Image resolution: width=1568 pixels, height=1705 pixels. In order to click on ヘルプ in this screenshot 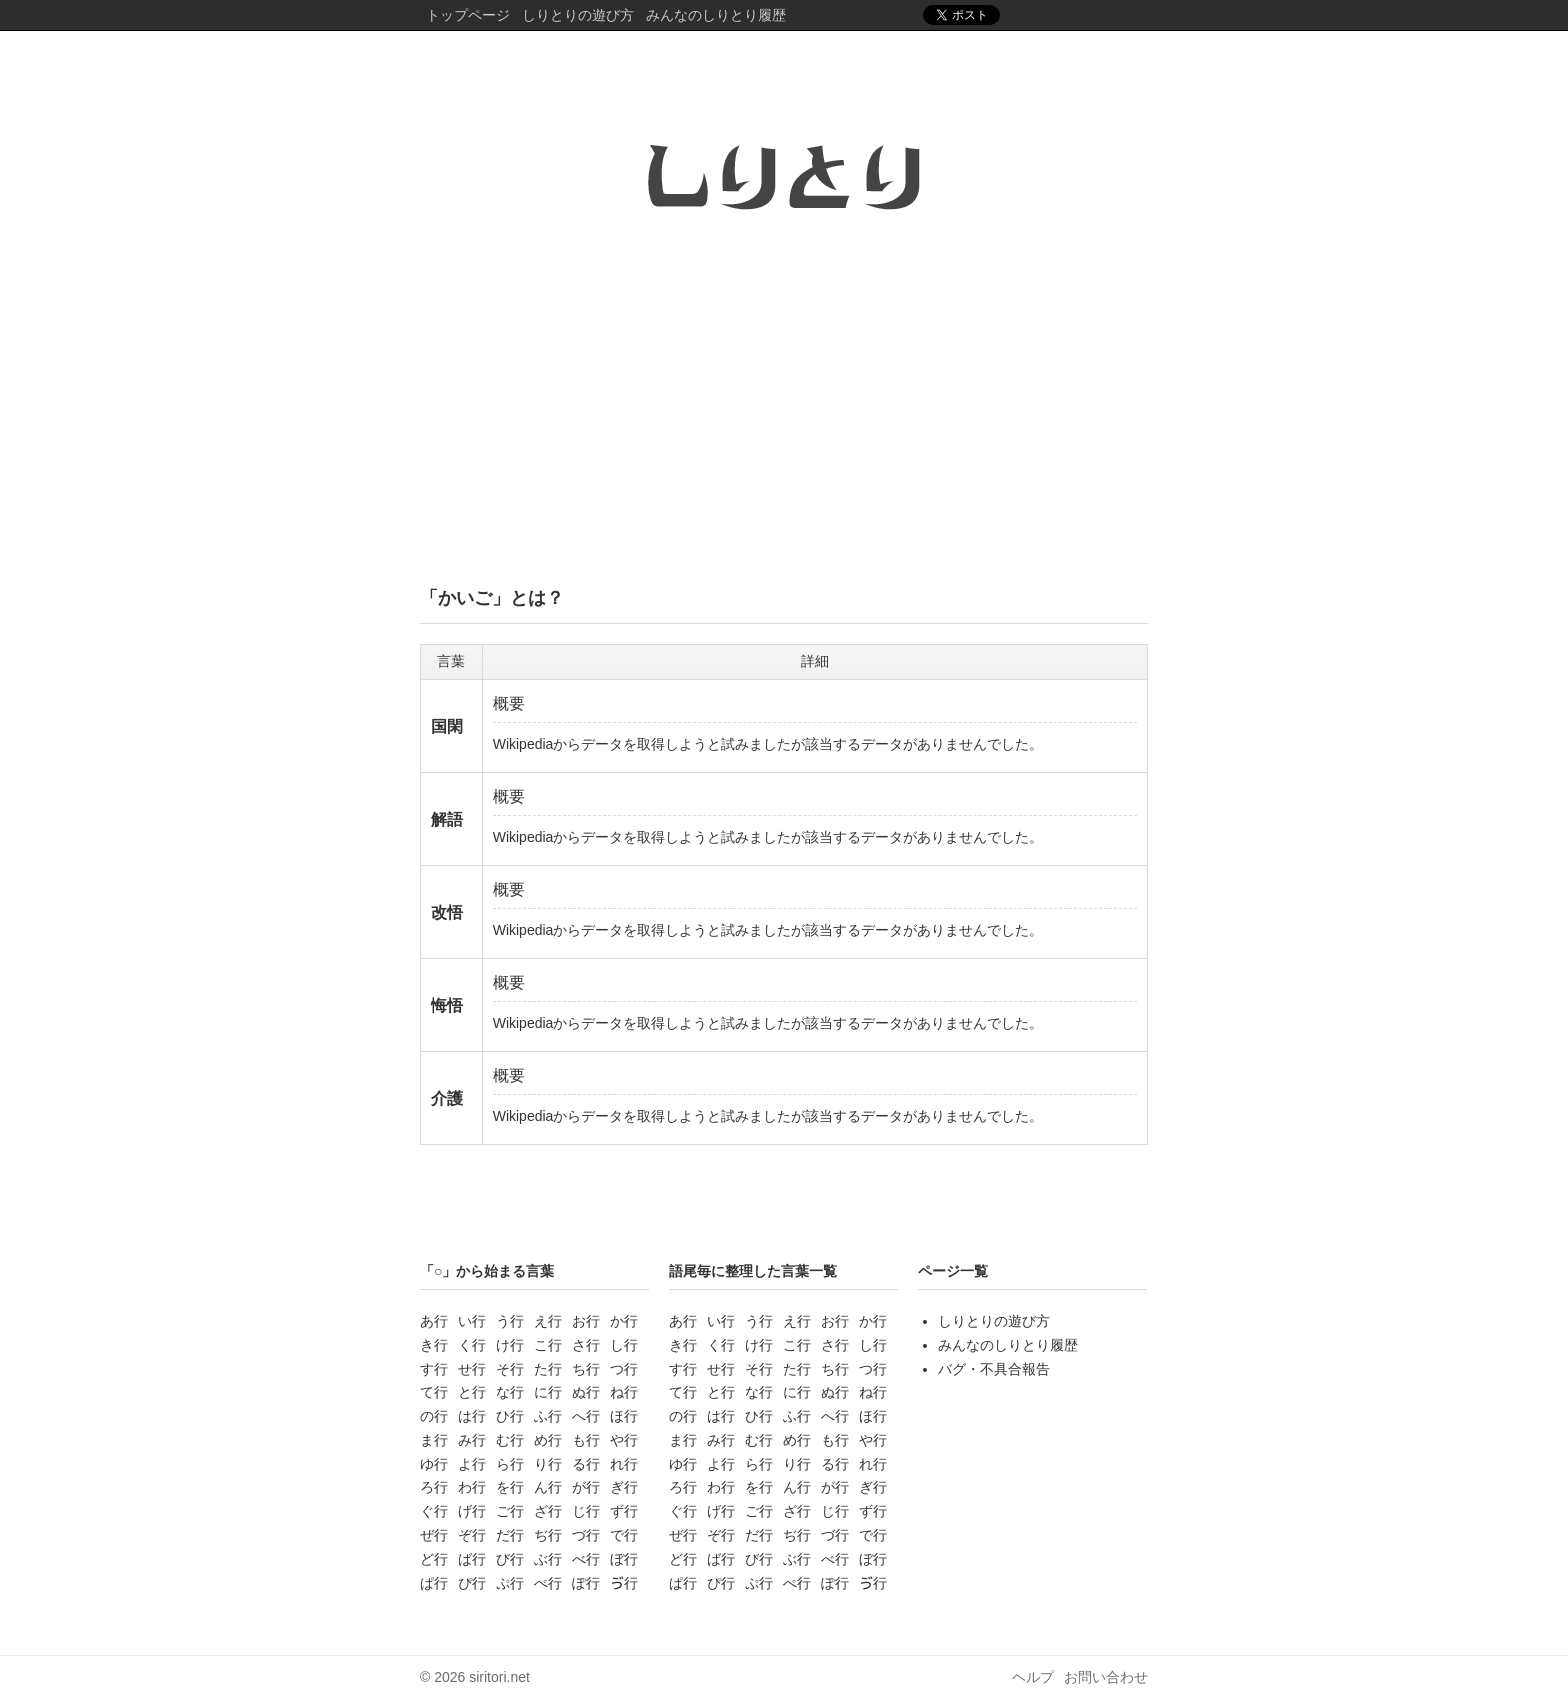, I will do `click(1033, 1677)`.